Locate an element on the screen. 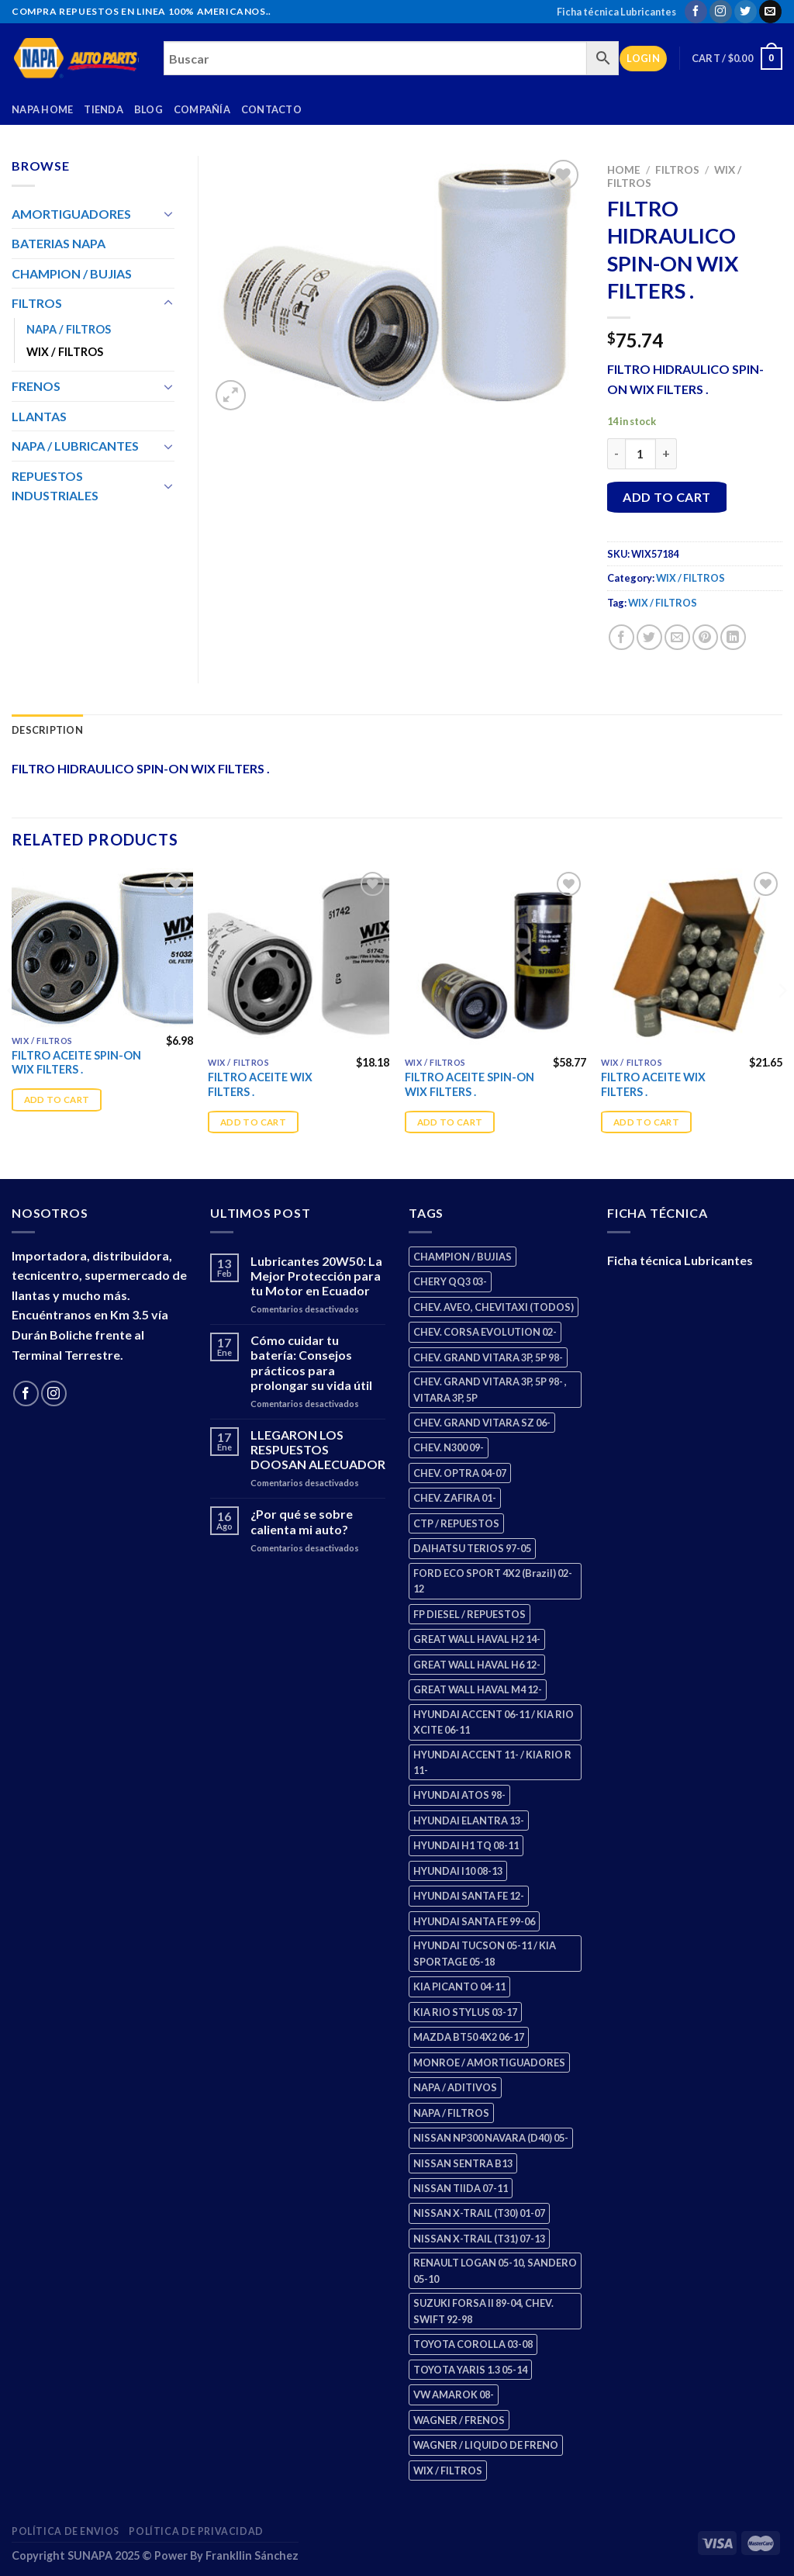 This screenshot has width=794, height=2576. NISSAN X-TRAIL (T31) 07-13 [NISSAN X-TRAIL (T31) 07-13 (1 product)] is located at coordinates (479, 2238).